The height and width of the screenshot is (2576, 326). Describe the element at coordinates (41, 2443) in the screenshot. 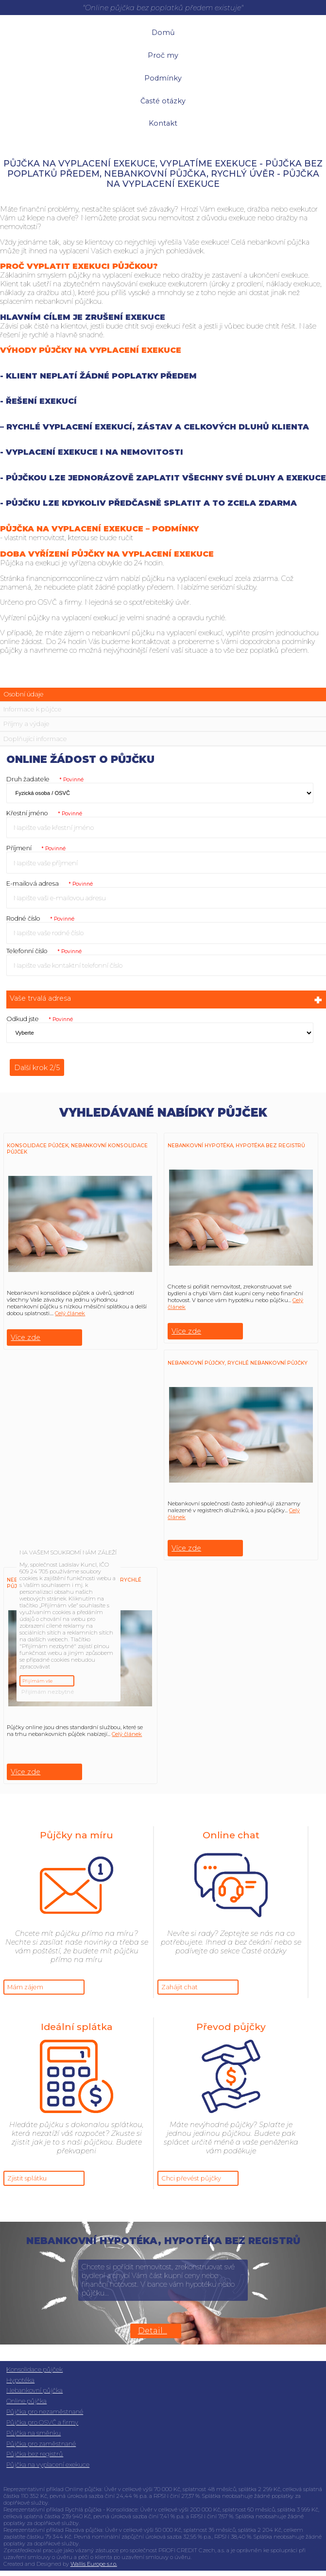

I see `Půjčka pro zaměstnané` at that location.